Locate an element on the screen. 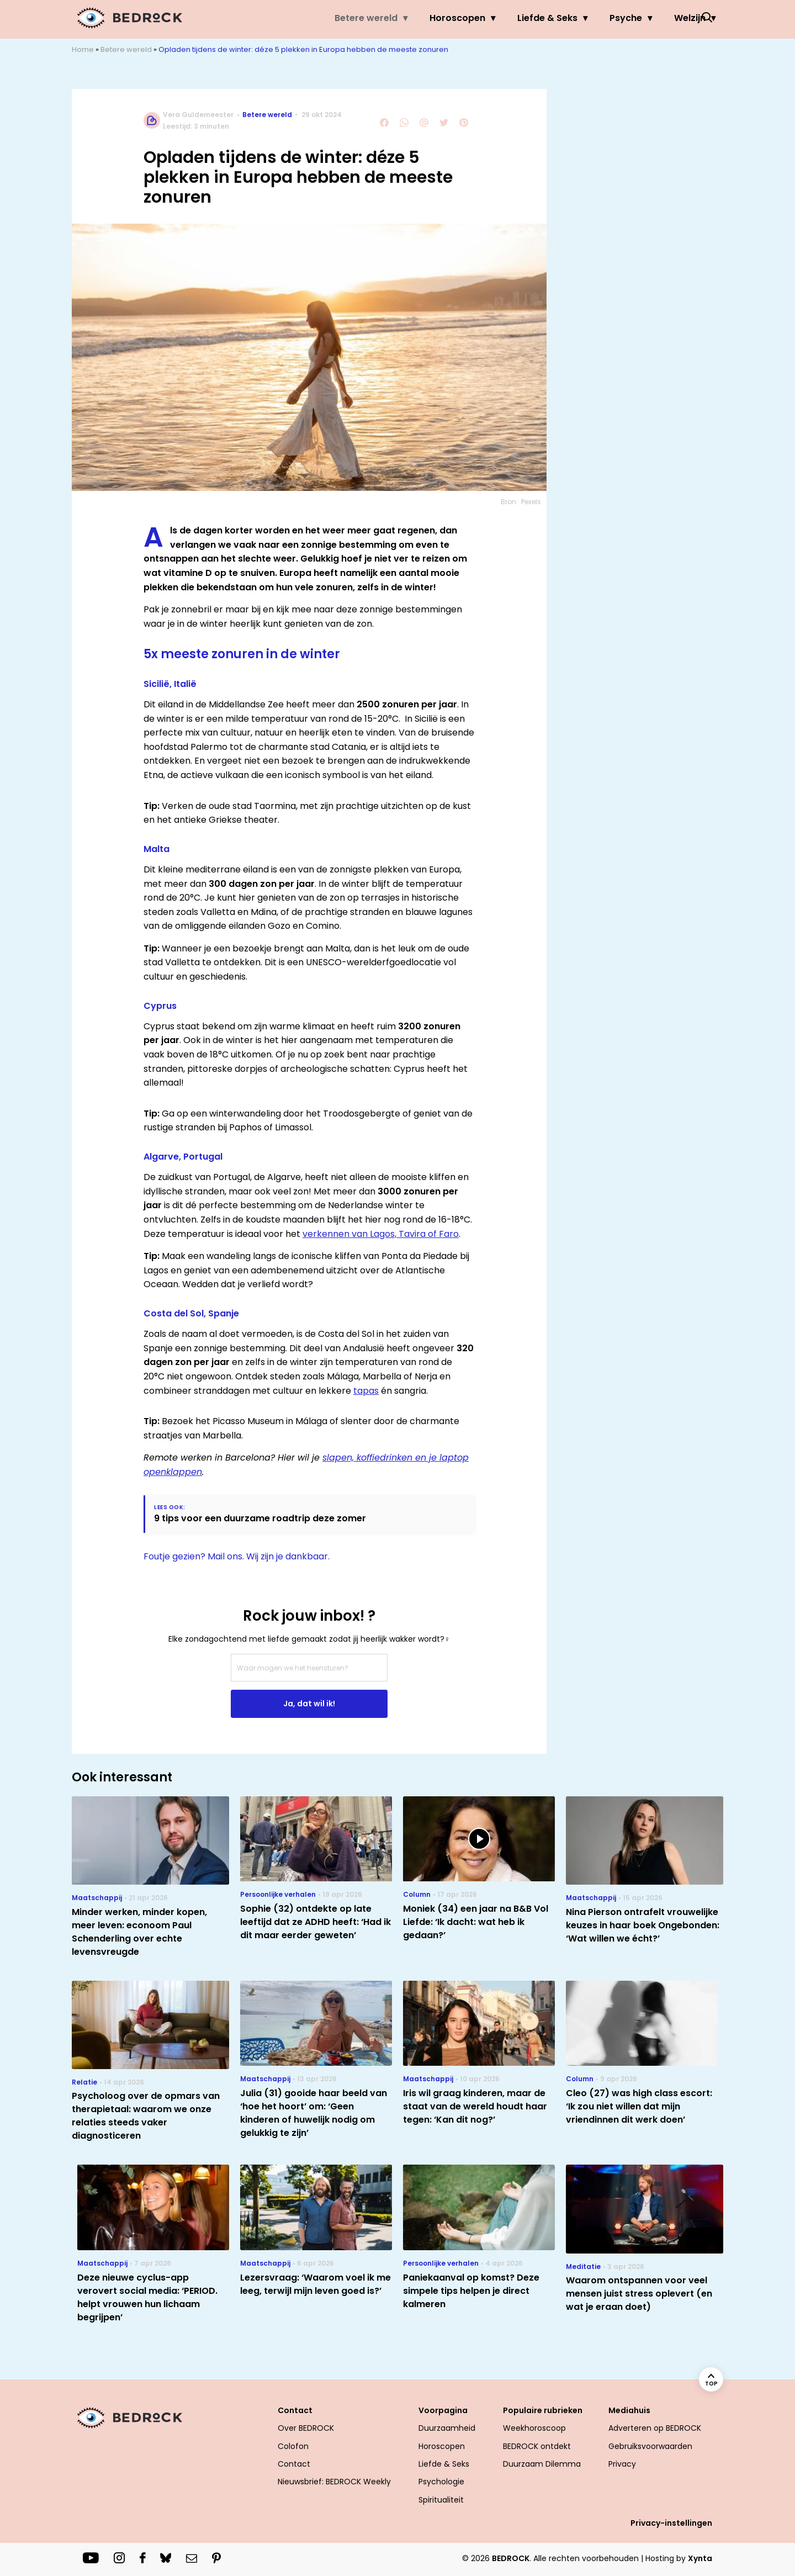 The width and height of the screenshot is (795, 2576). Welzijn is located at coordinates (653, 18).